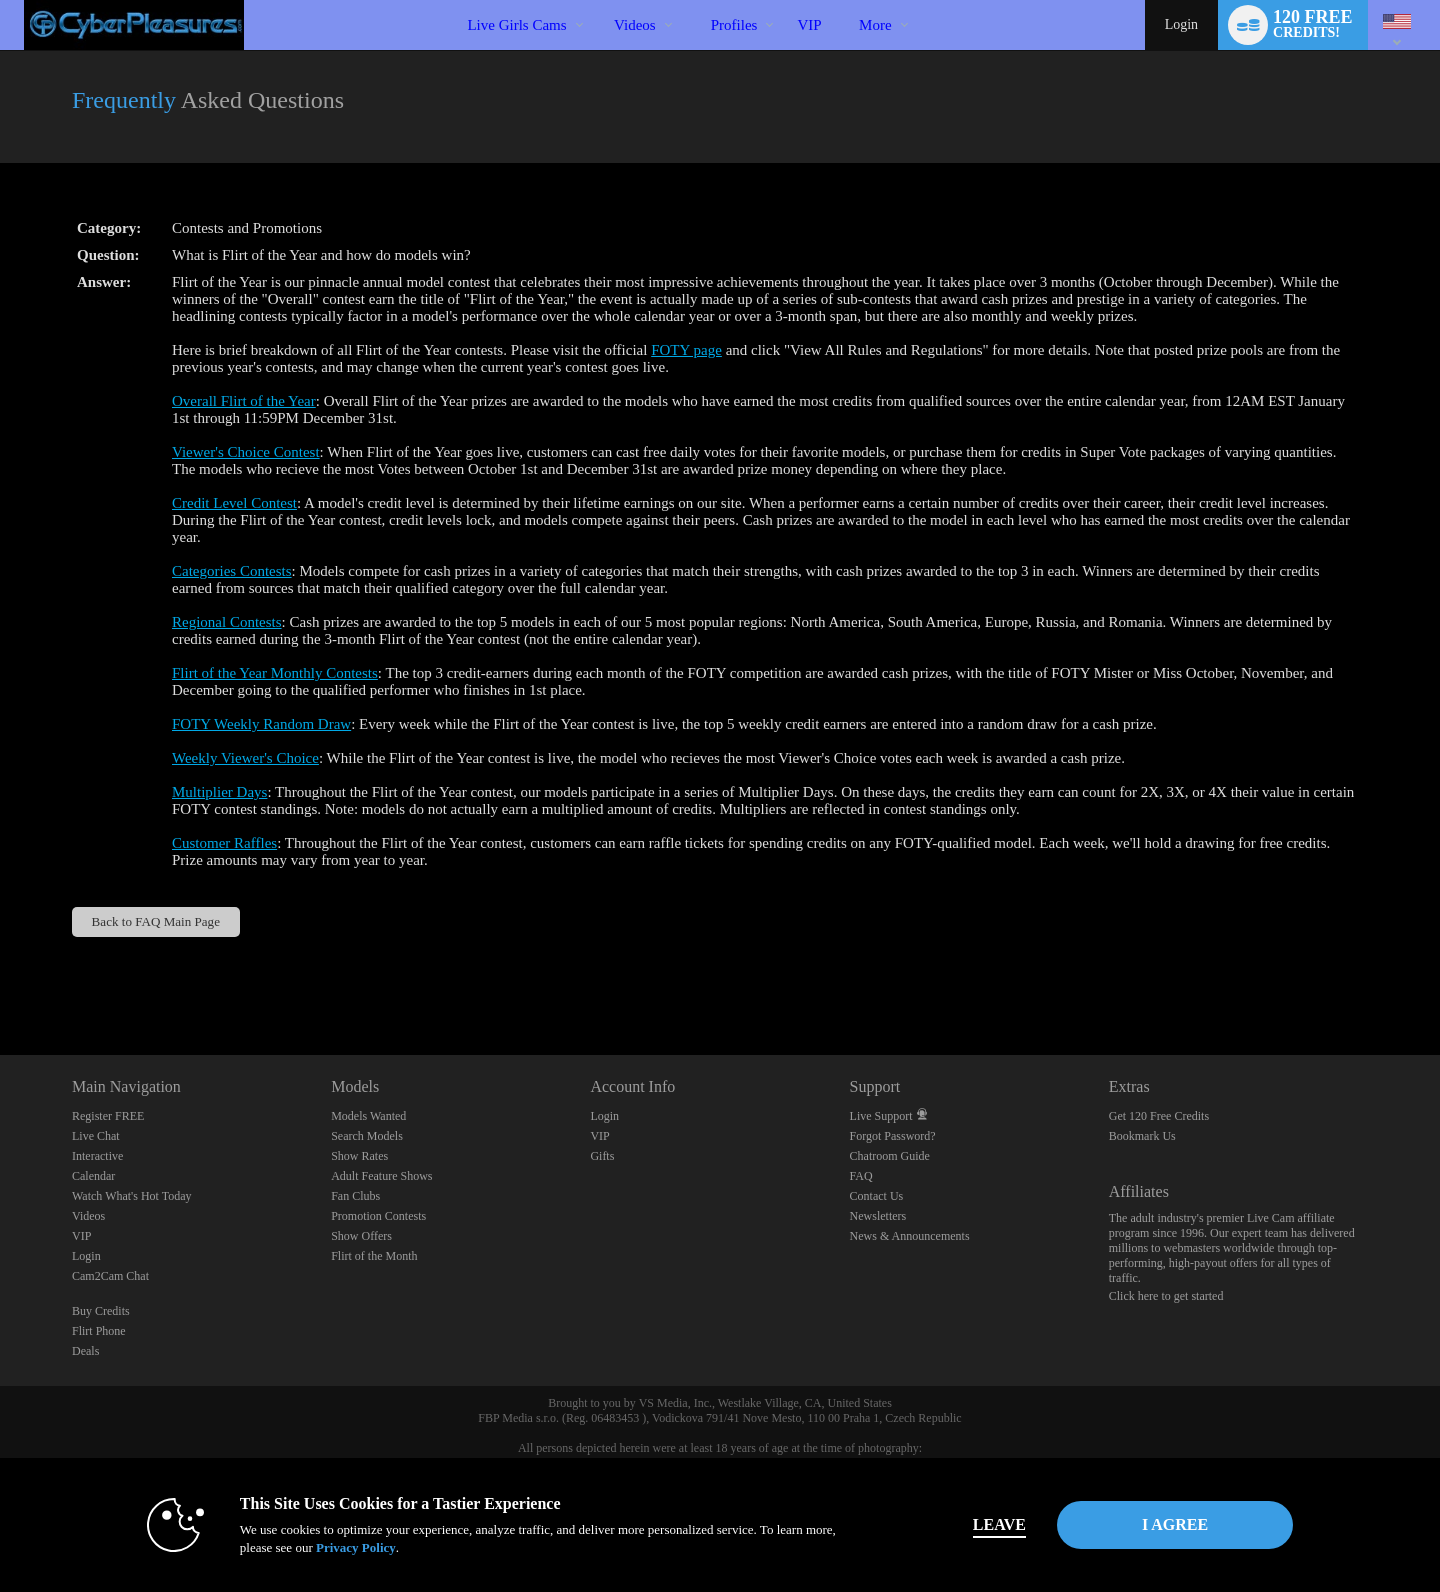 The width and height of the screenshot is (1440, 1592). I want to click on Categories Contests, so click(232, 571).